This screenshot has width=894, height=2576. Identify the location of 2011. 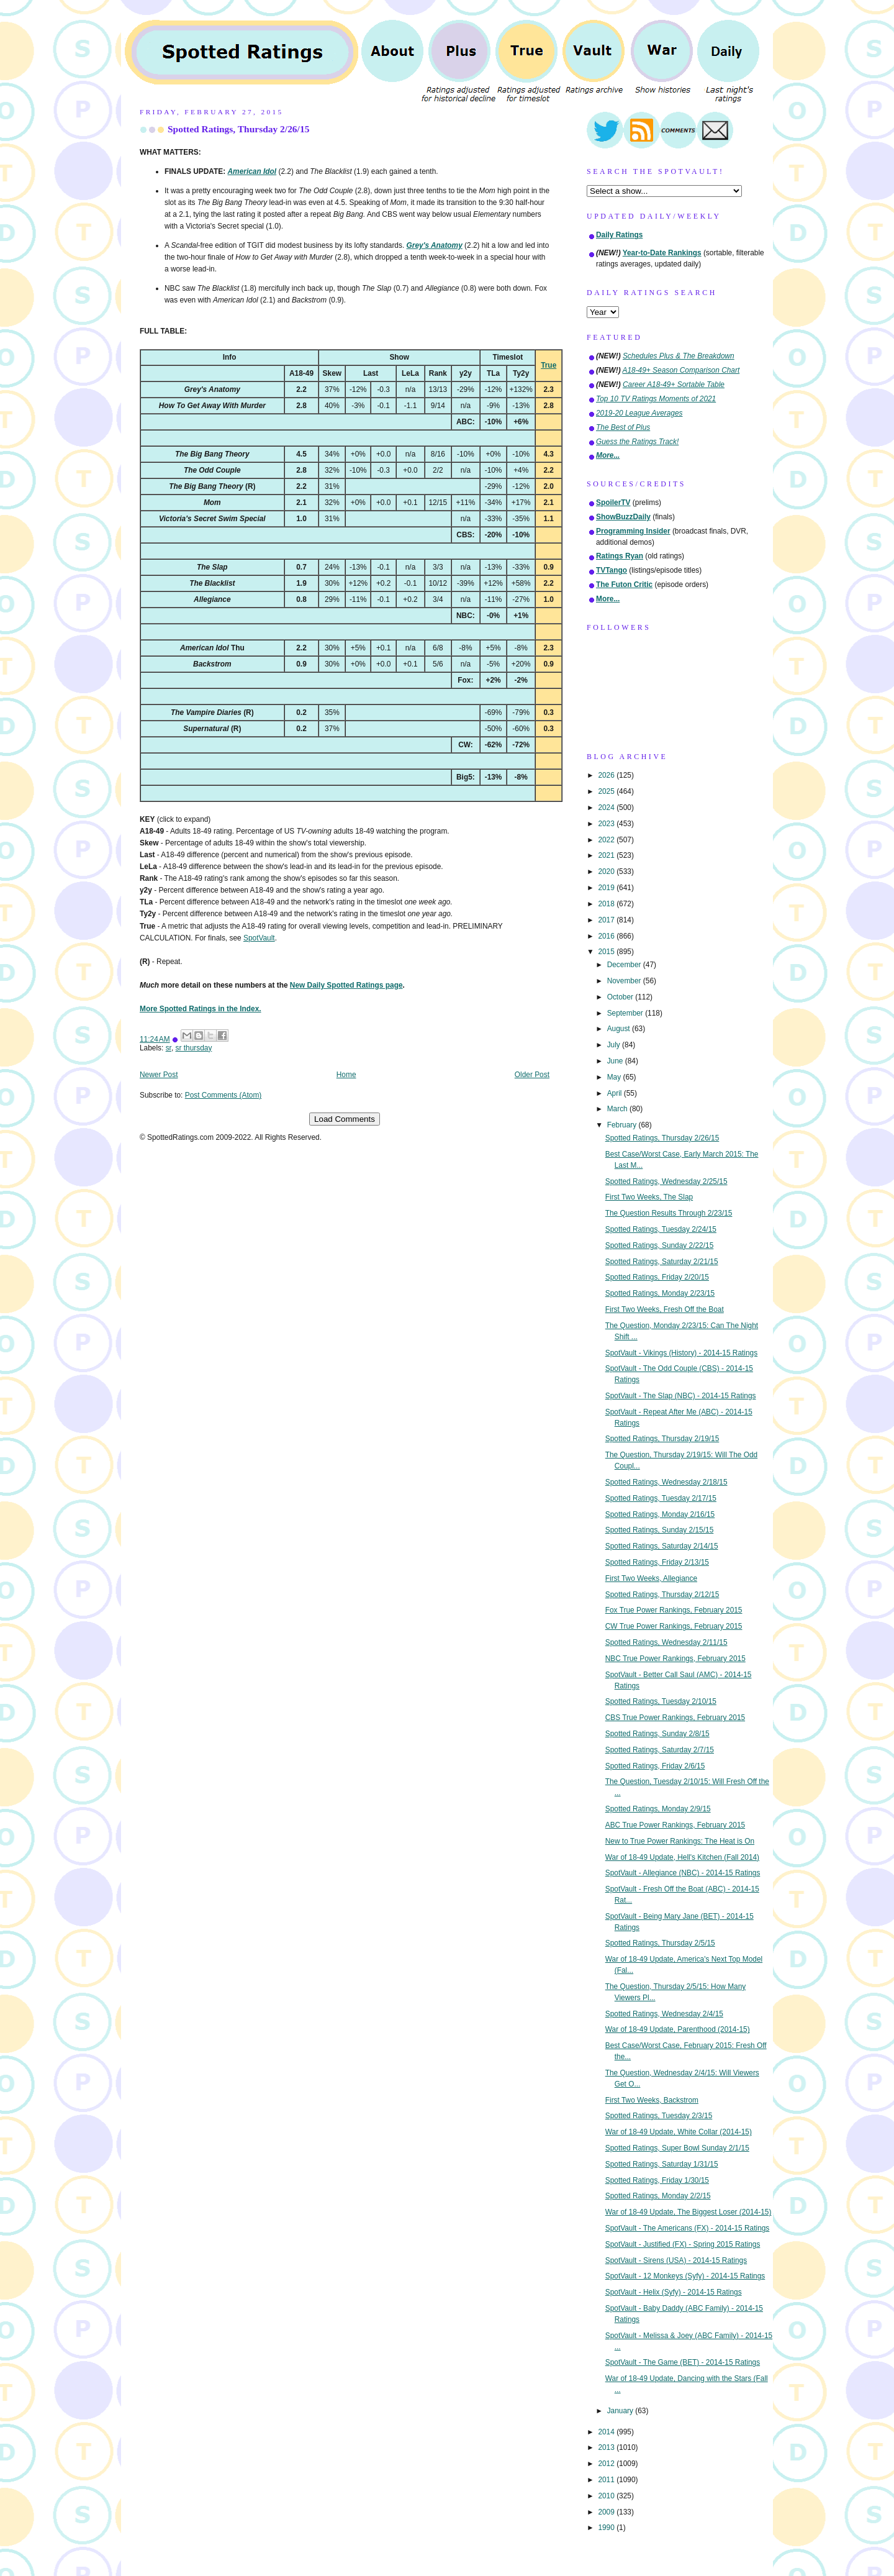
(607, 2479).